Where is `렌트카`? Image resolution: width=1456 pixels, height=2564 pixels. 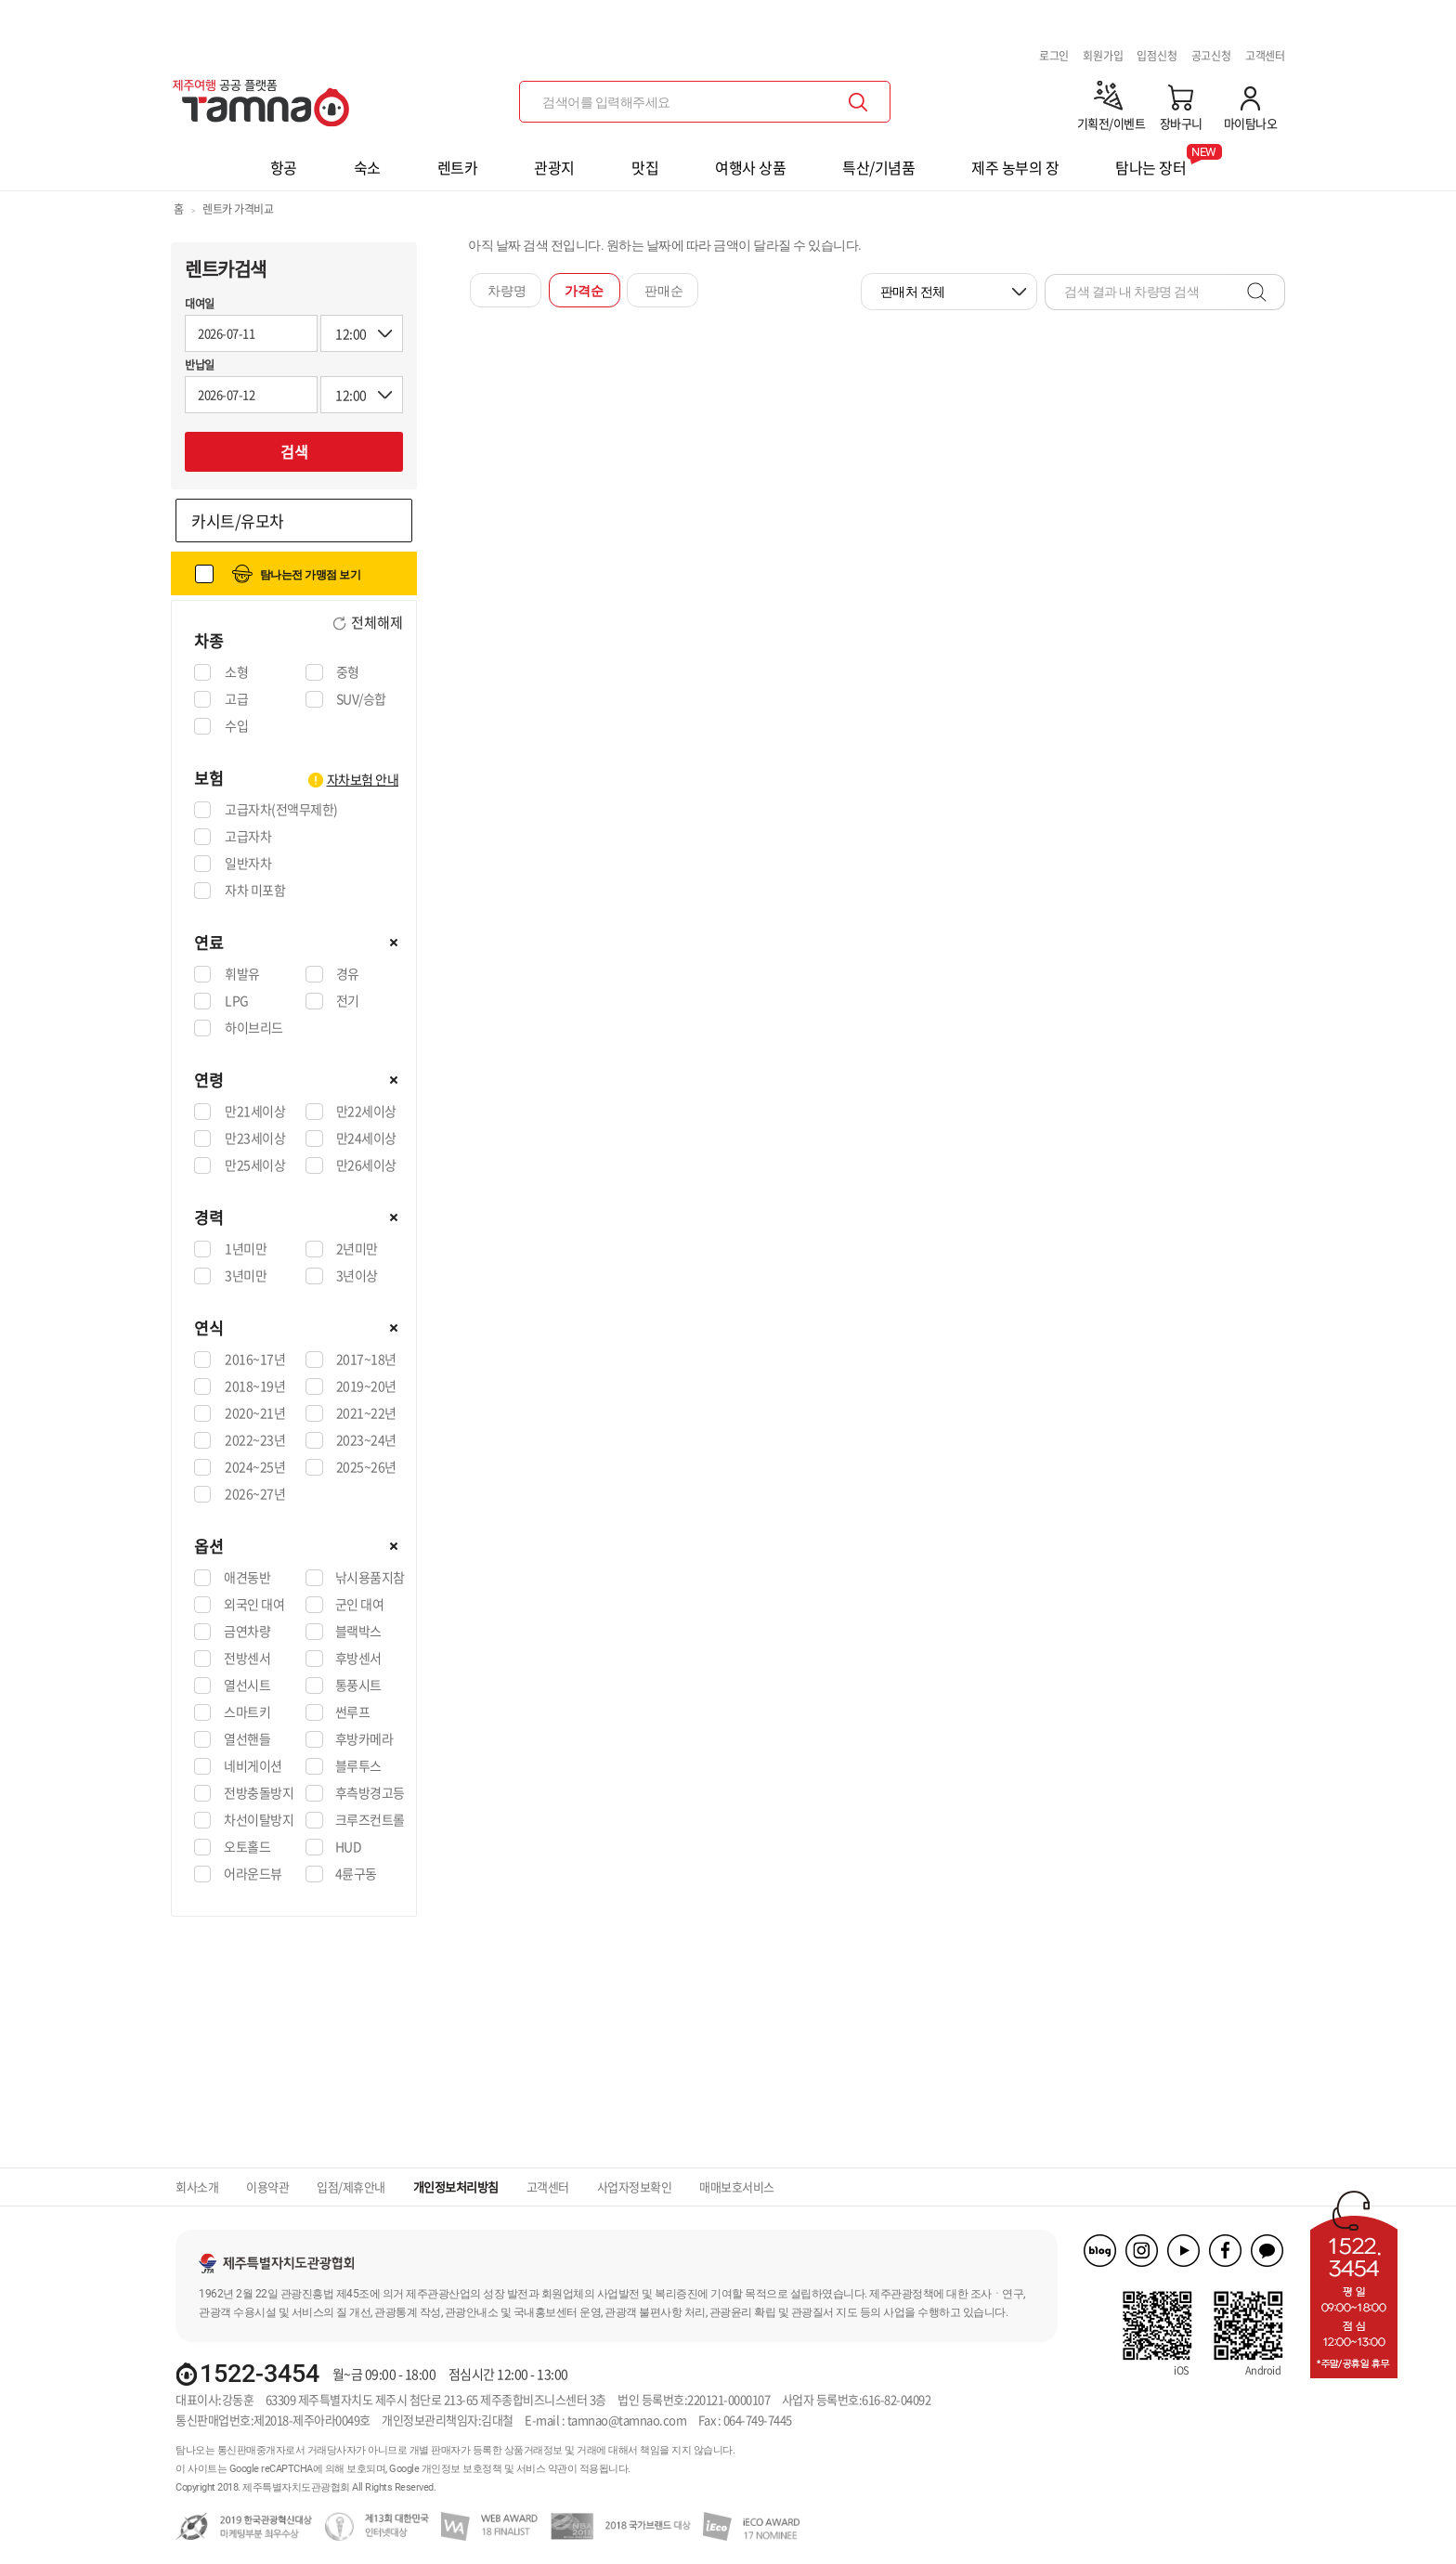
렌트카 is located at coordinates (457, 167).